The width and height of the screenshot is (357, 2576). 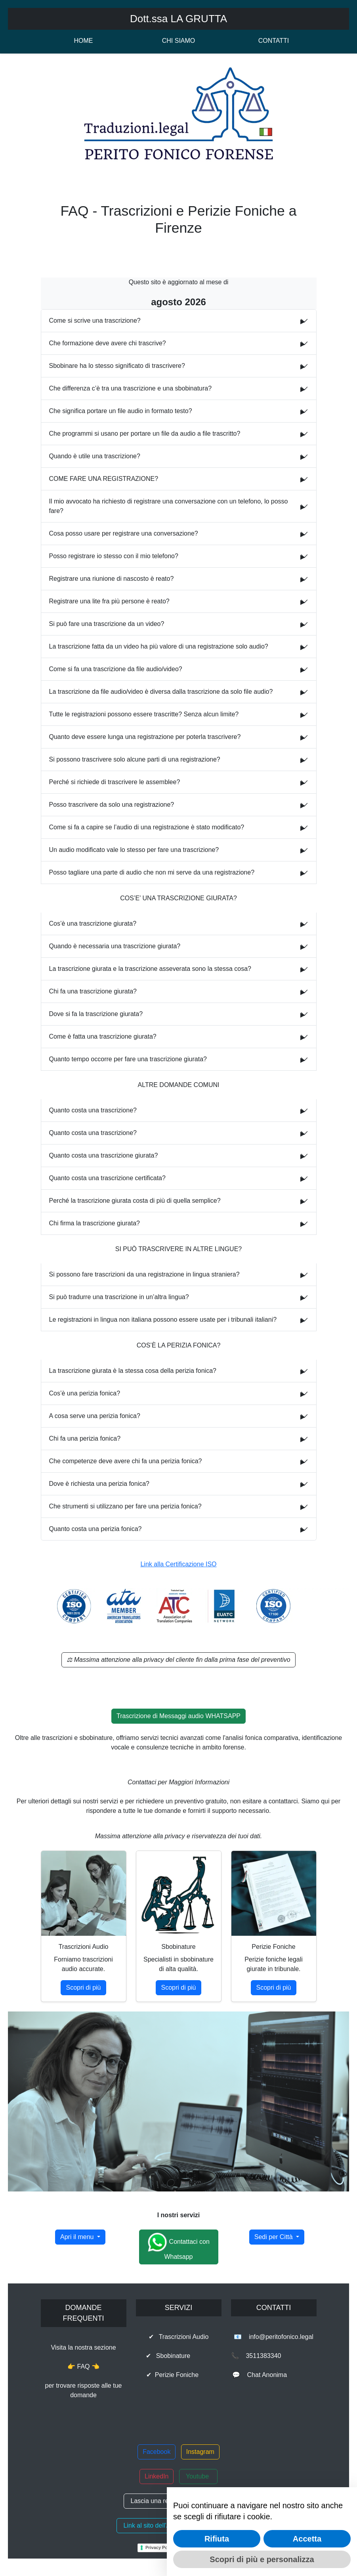 I want to click on 📧 info@peritofonico.legal, so click(x=273, y=2336).